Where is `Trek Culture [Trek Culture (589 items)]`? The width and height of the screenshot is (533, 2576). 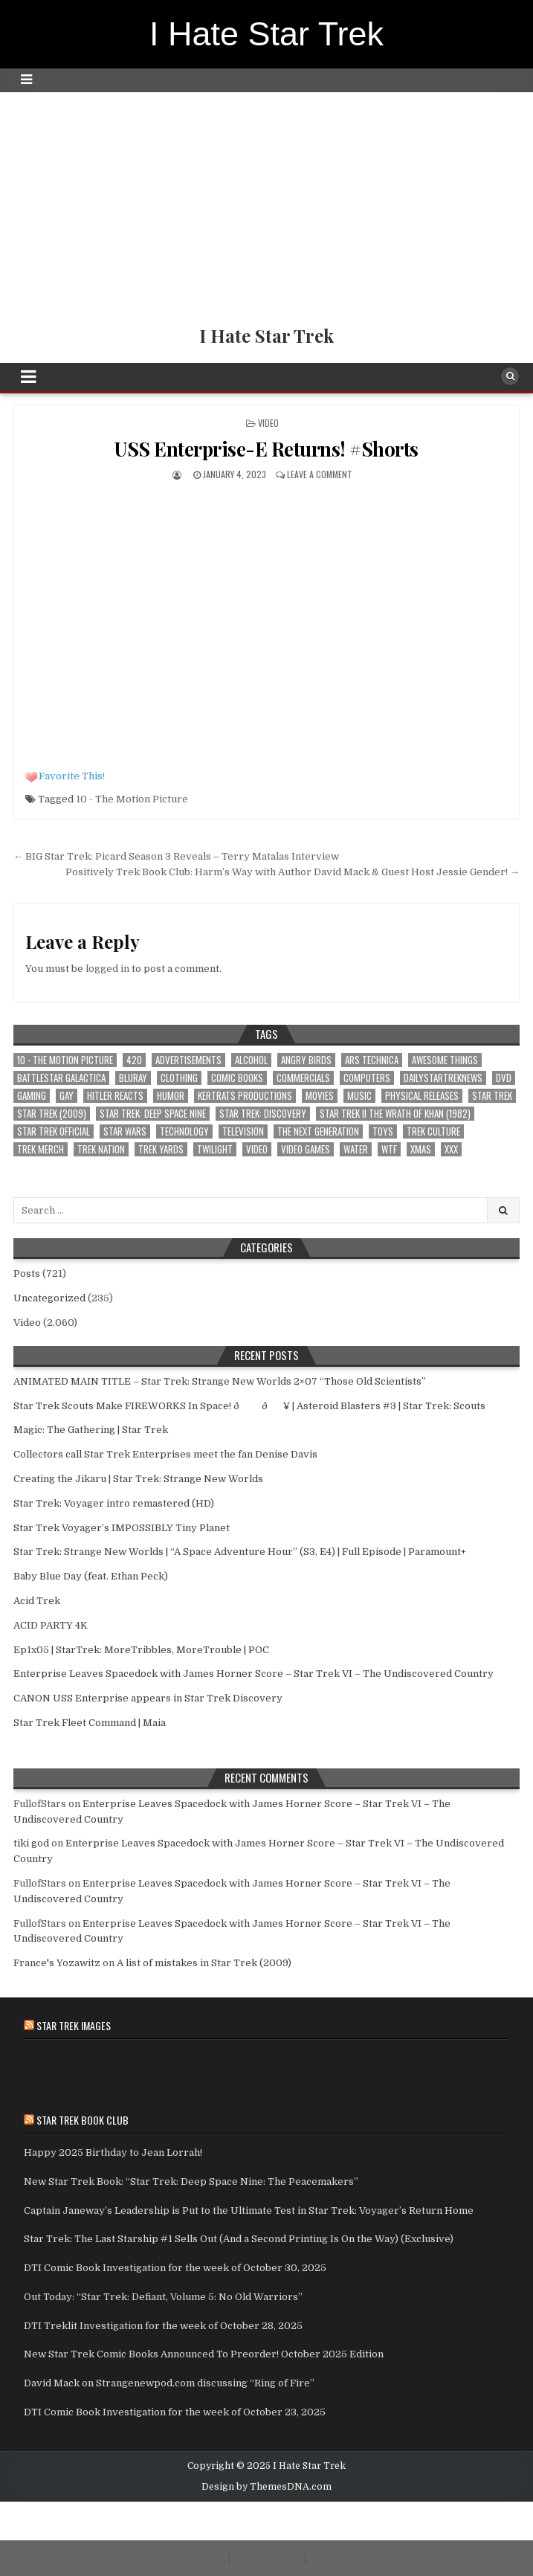
Trek Culture [Trek Culture (589 items)] is located at coordinates (433, 1131).